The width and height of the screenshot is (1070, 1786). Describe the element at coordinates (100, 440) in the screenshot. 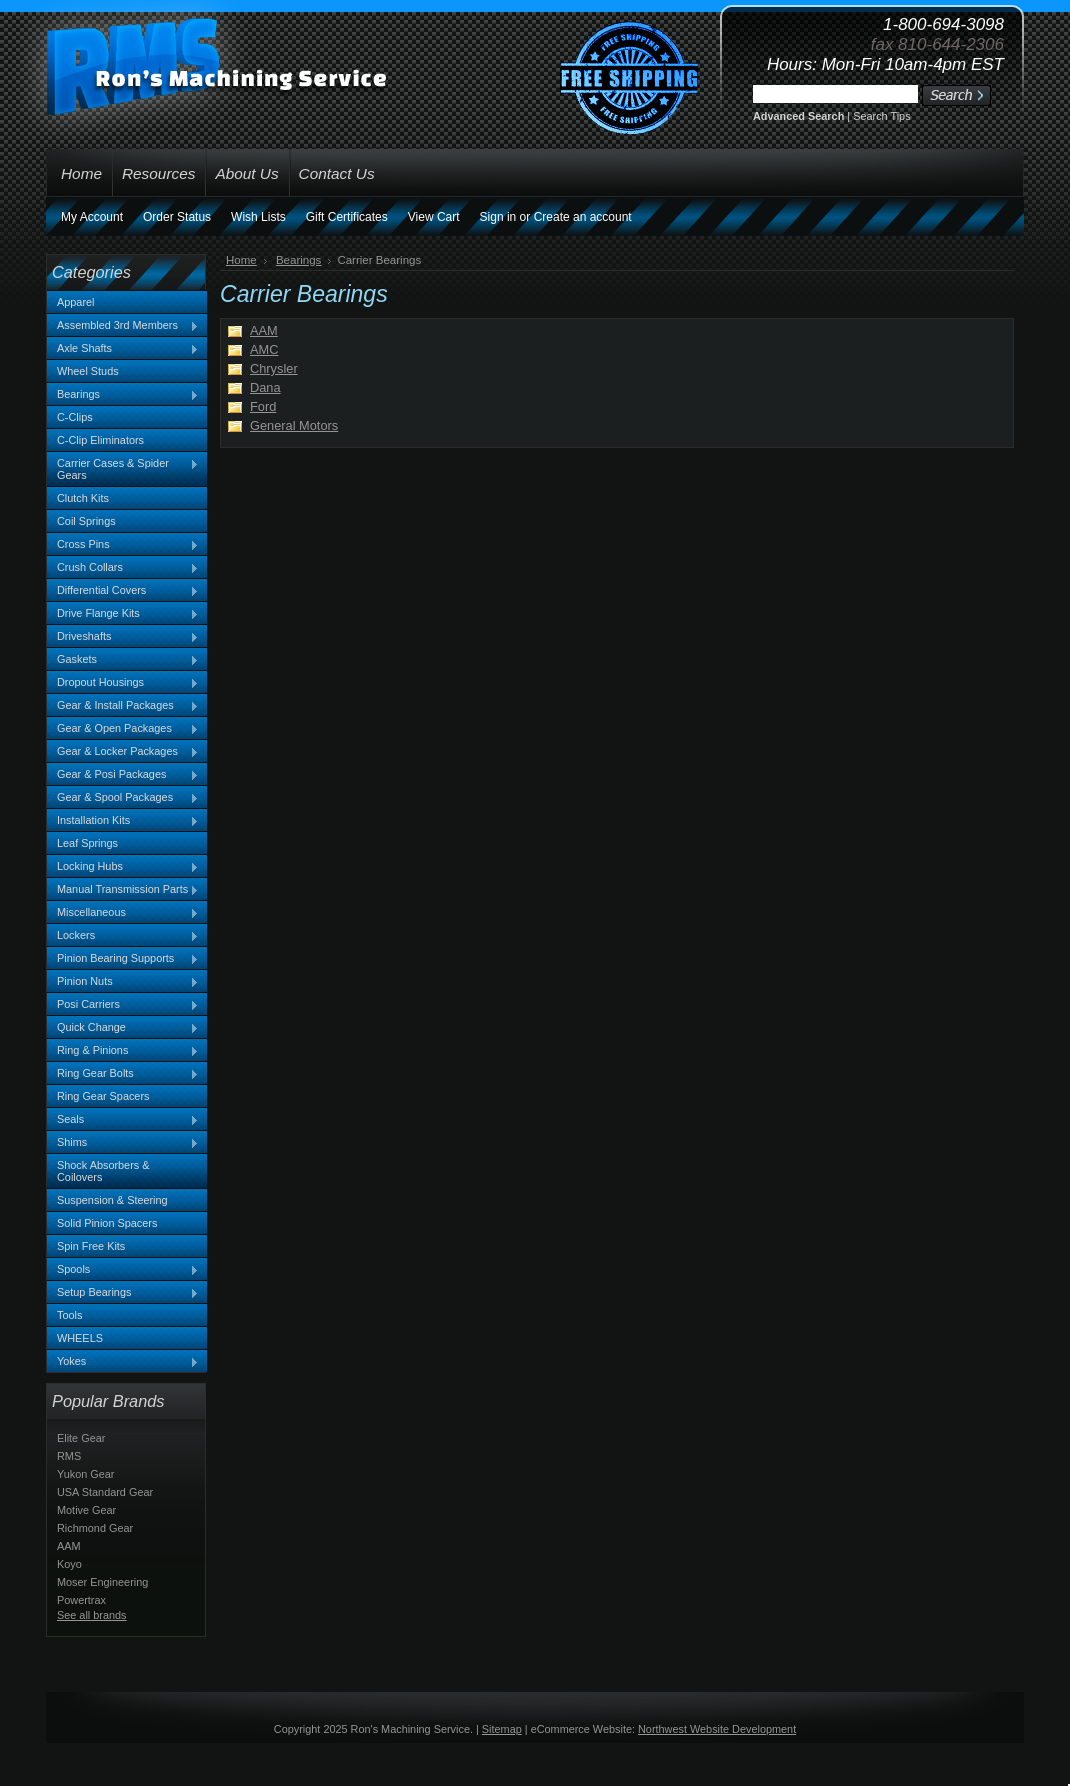

I see `C-Clip Eliminators` at that location.